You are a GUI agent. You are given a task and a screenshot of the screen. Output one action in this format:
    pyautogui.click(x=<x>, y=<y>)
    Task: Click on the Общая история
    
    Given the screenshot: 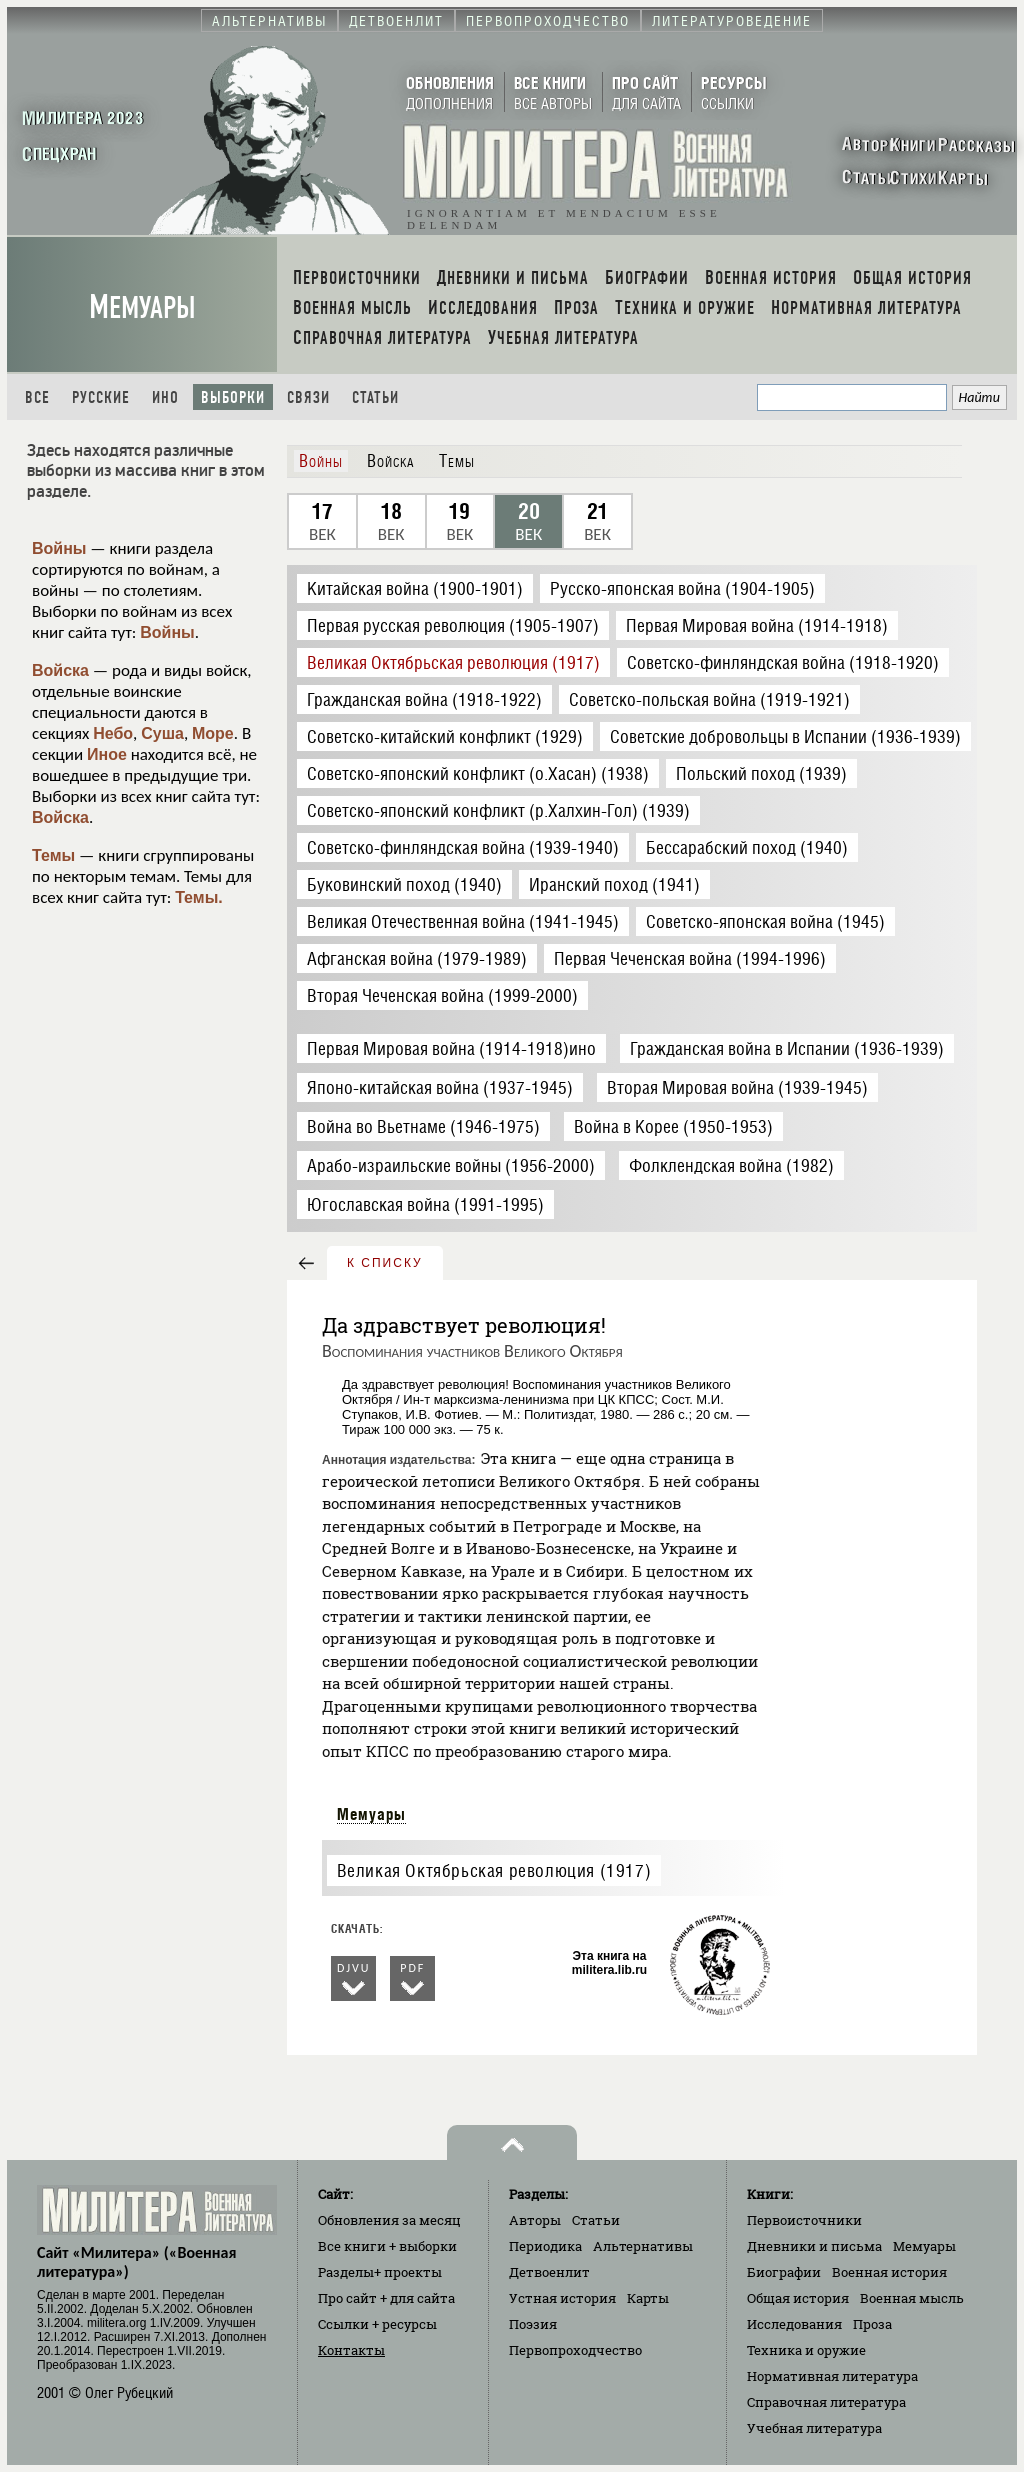 What is the action you would take?
    pyautogui.click(x=798, y=2298)
    